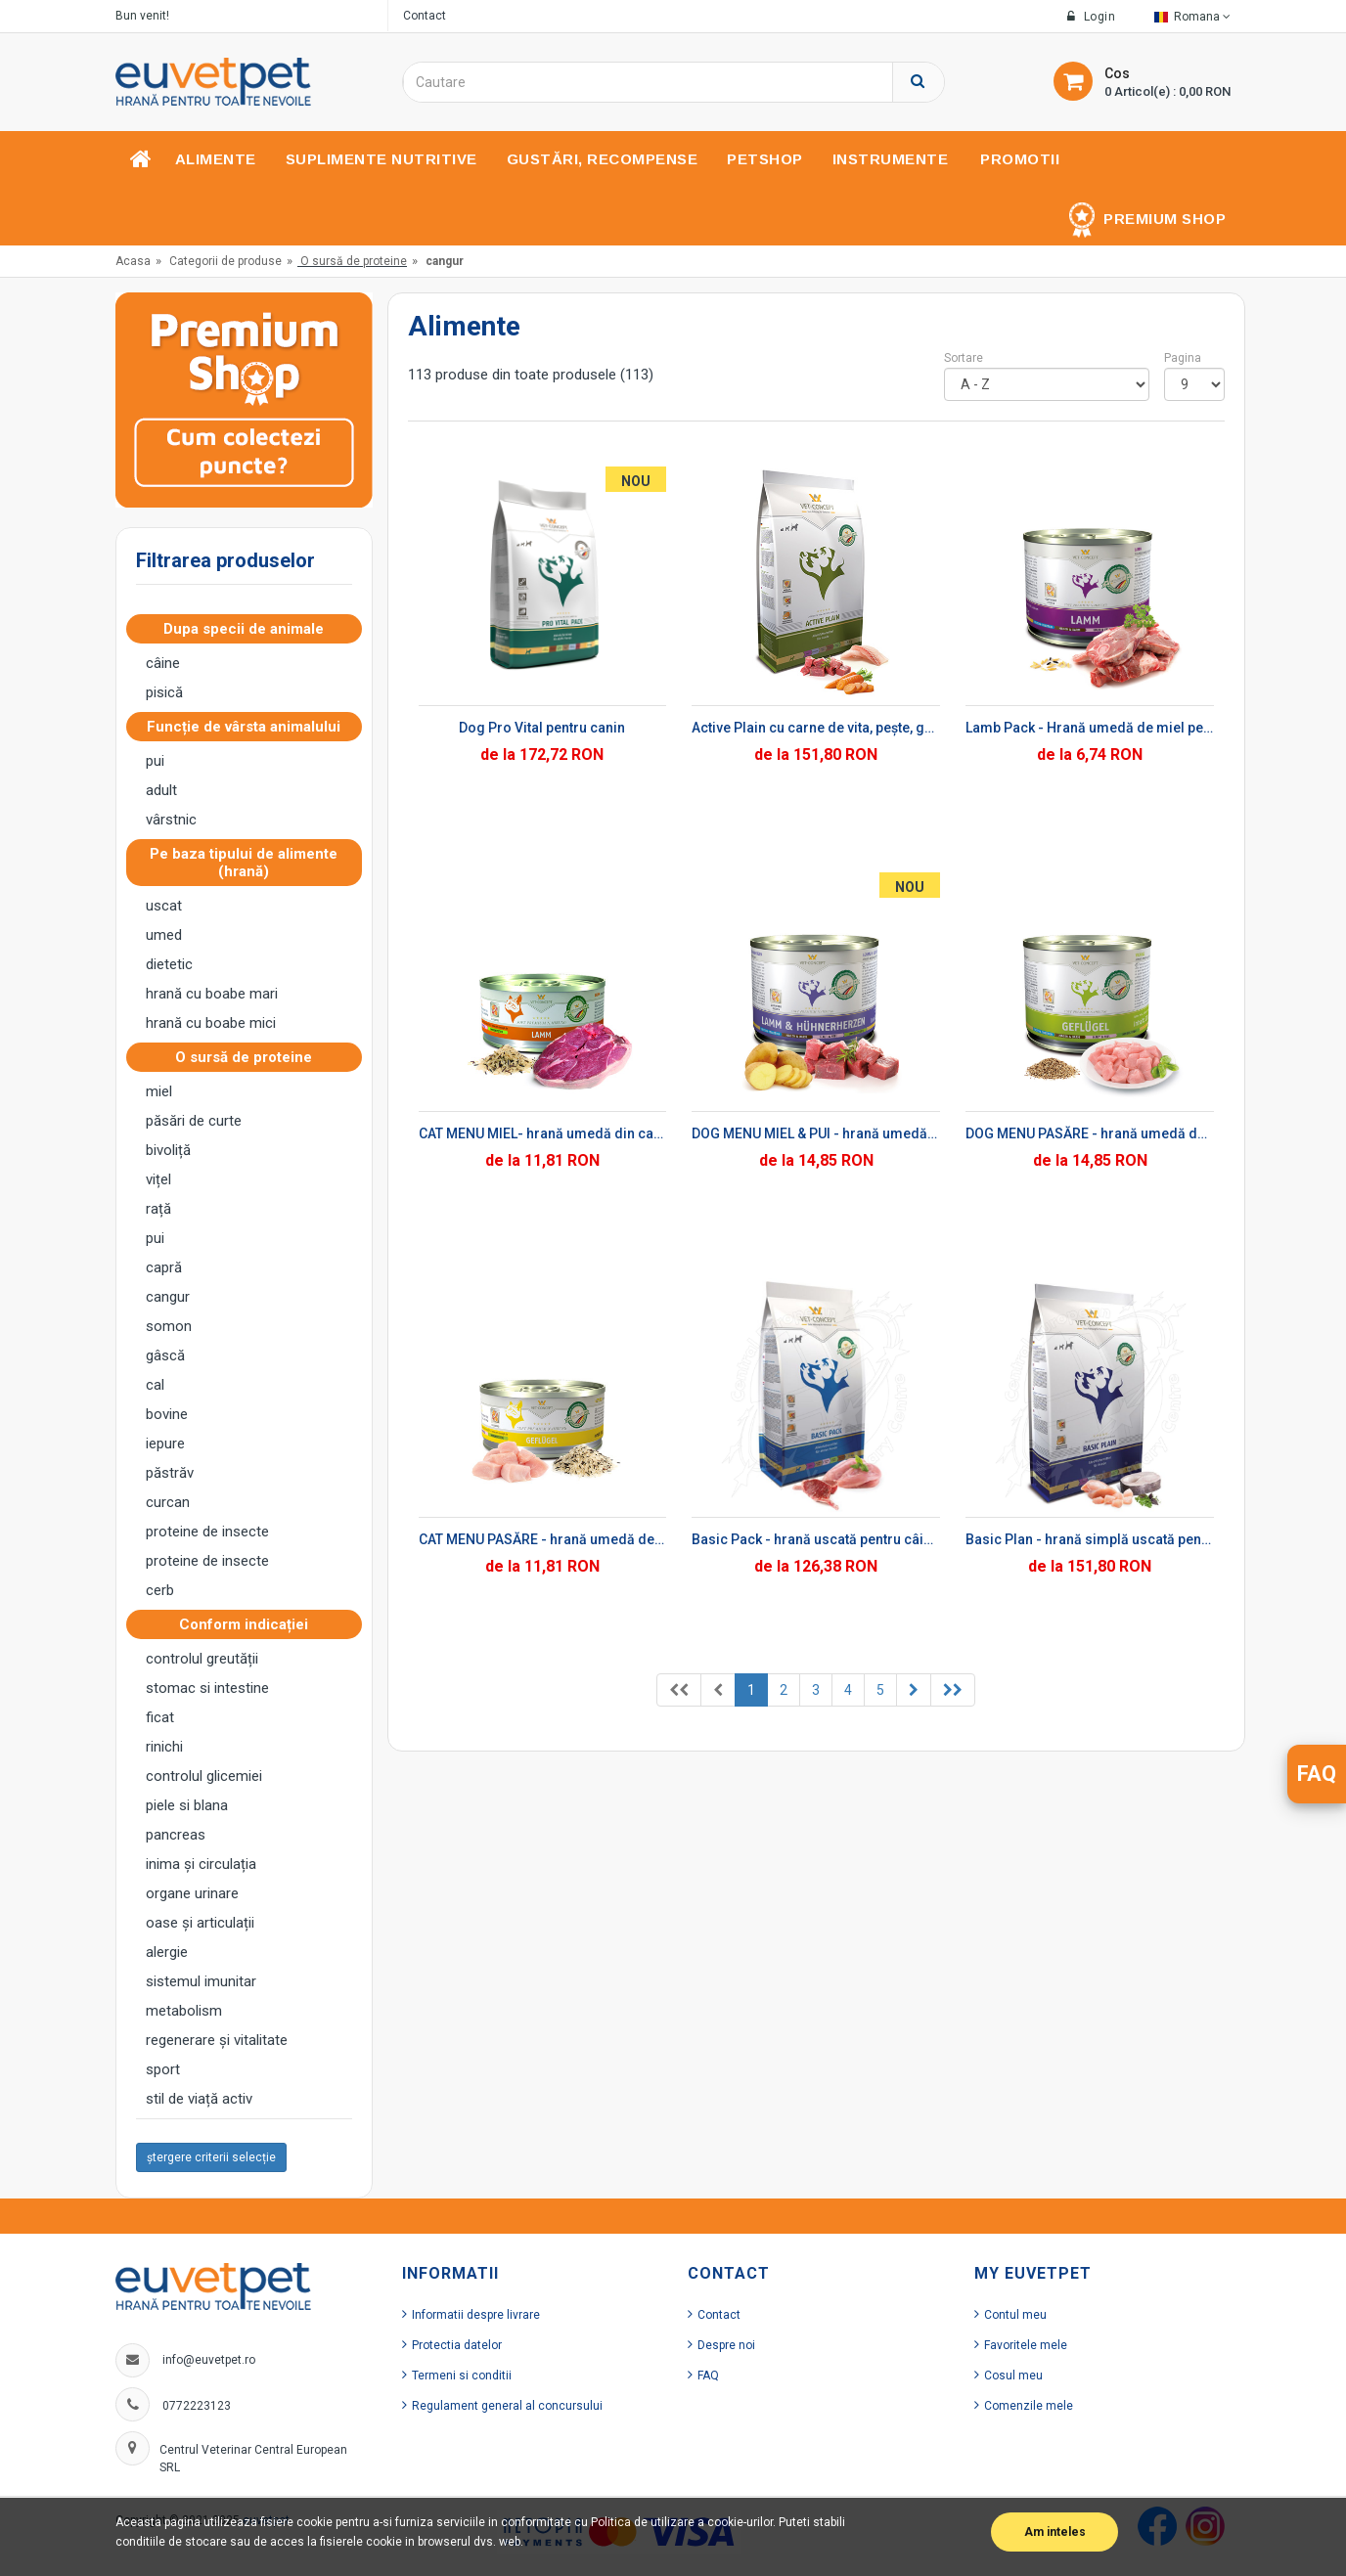 The image size is (1346, 2576). I want to click on Dog Pro Vital pentru canin, so click(542, 727).